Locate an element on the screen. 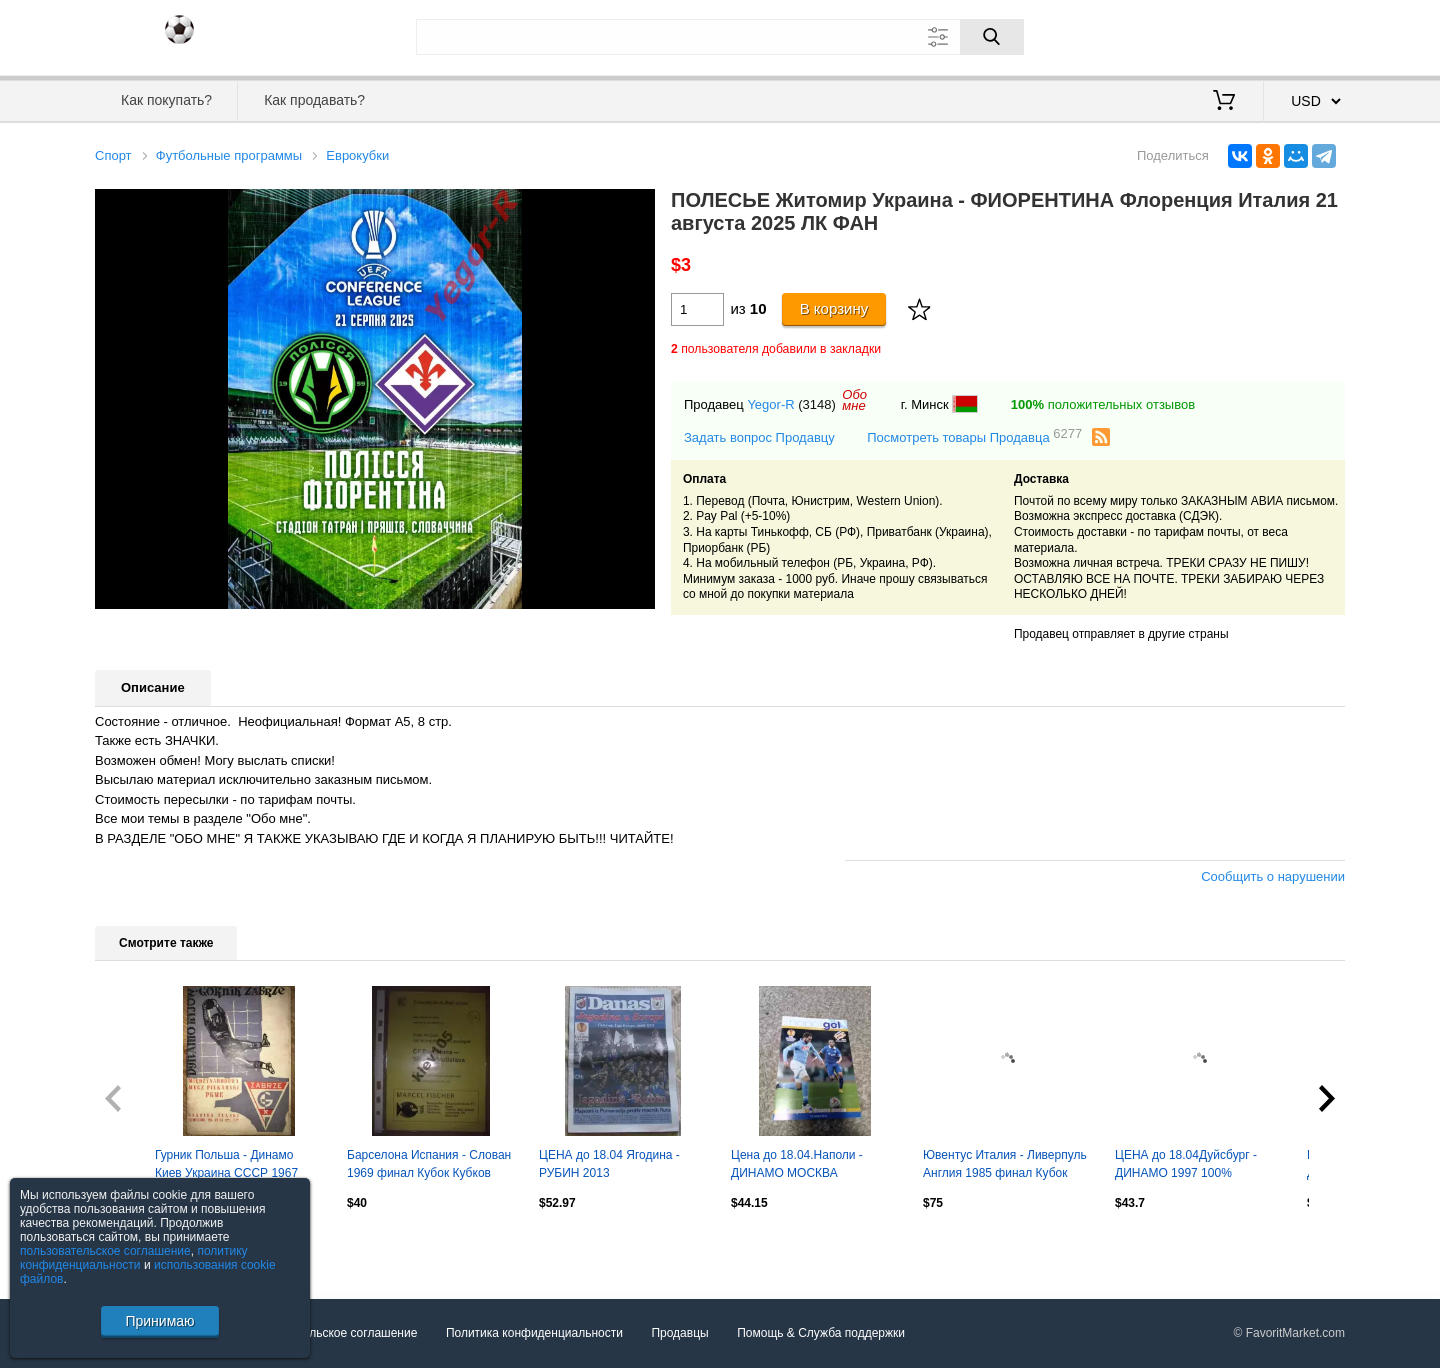  Регистрация is located at coordinates (1304, 35).